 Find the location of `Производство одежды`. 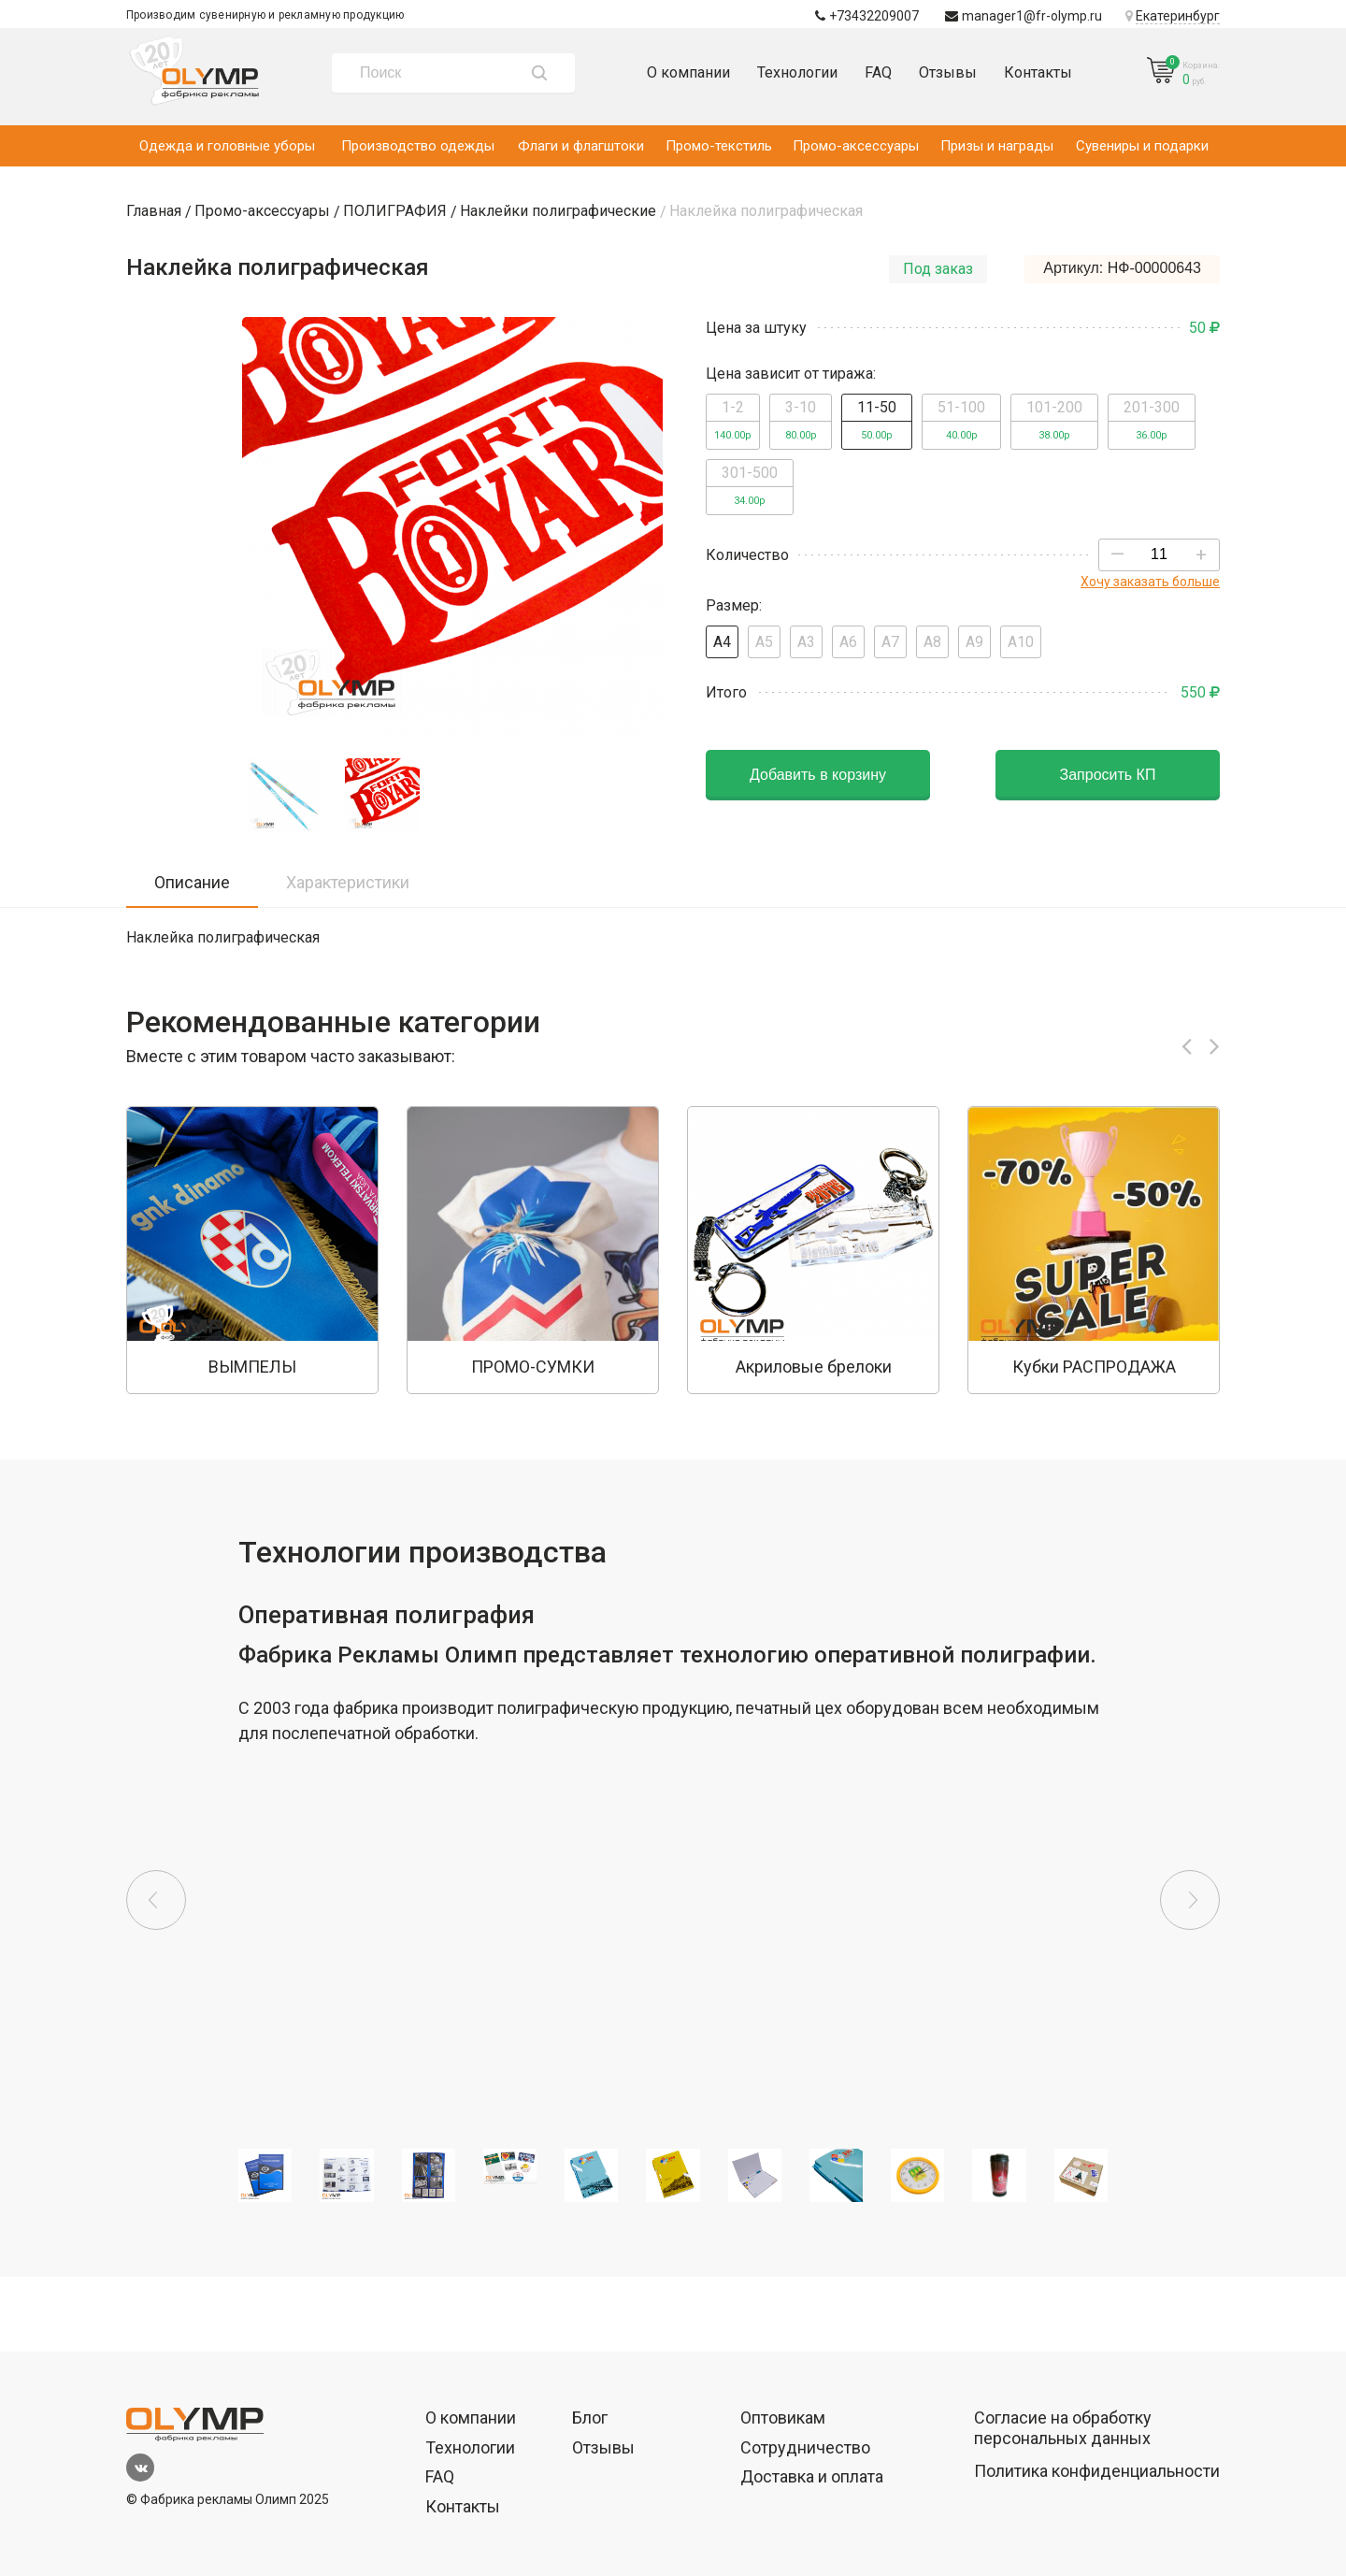

Производство одежды is located at coordinates (417, 145).